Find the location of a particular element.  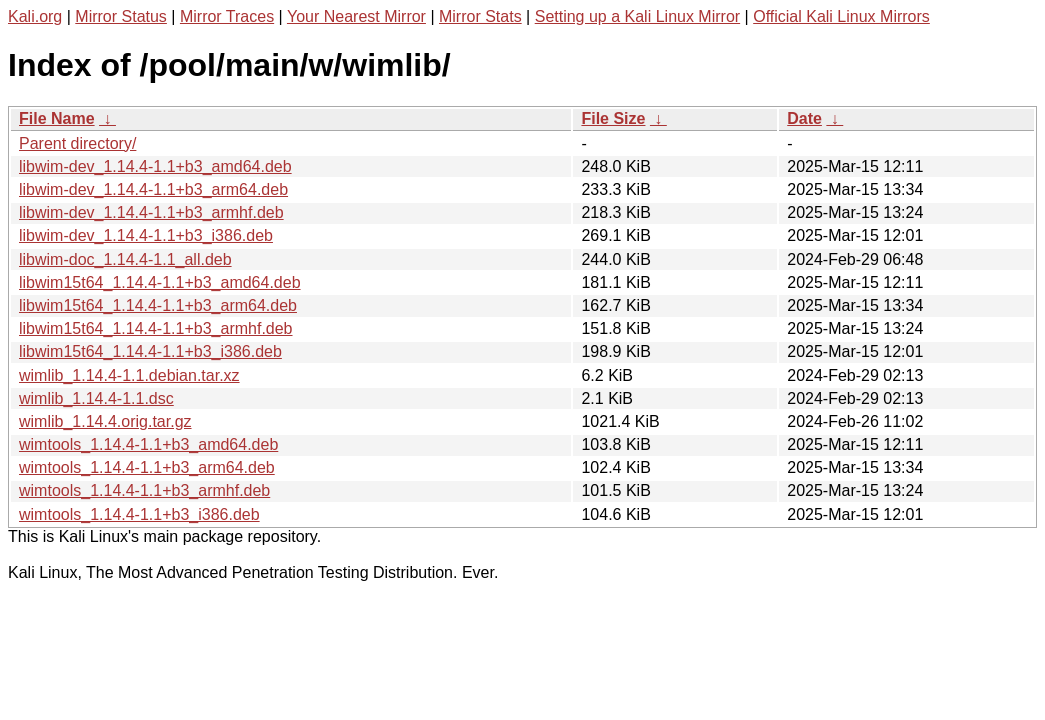

wimlib_1.14.4.orig.tar.gz is located at coordinates (105, 421).